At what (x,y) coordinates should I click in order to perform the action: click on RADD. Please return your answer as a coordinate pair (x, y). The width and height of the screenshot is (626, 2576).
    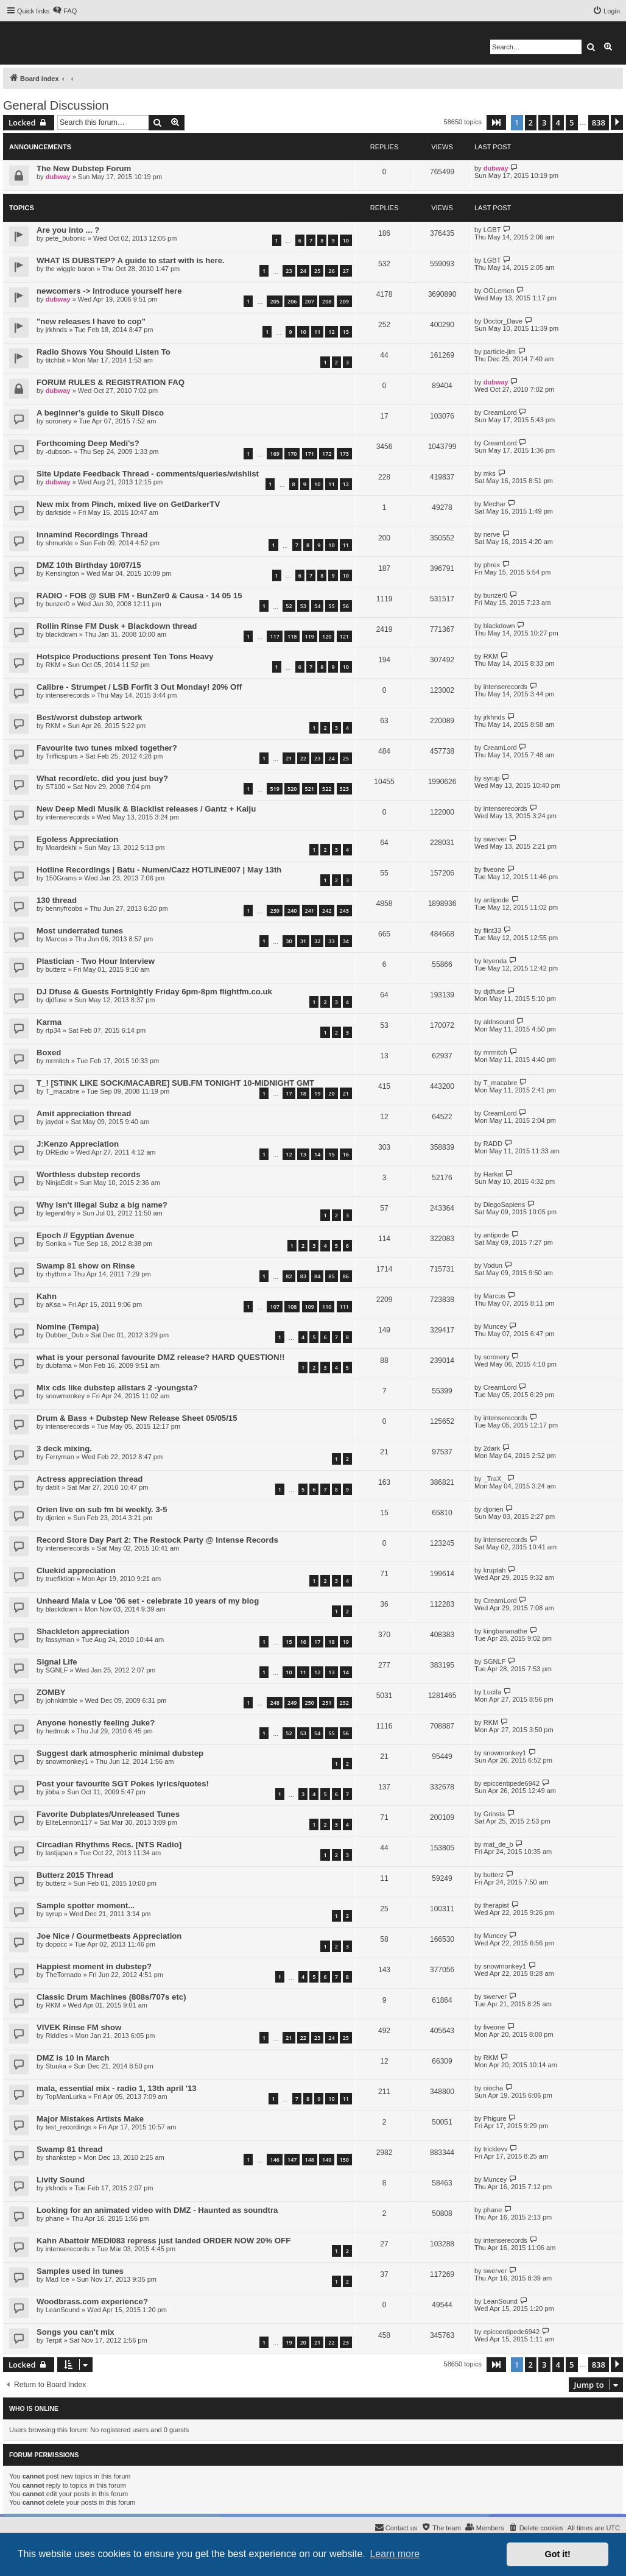
    Looking at the image, I should click on (493, 1143).